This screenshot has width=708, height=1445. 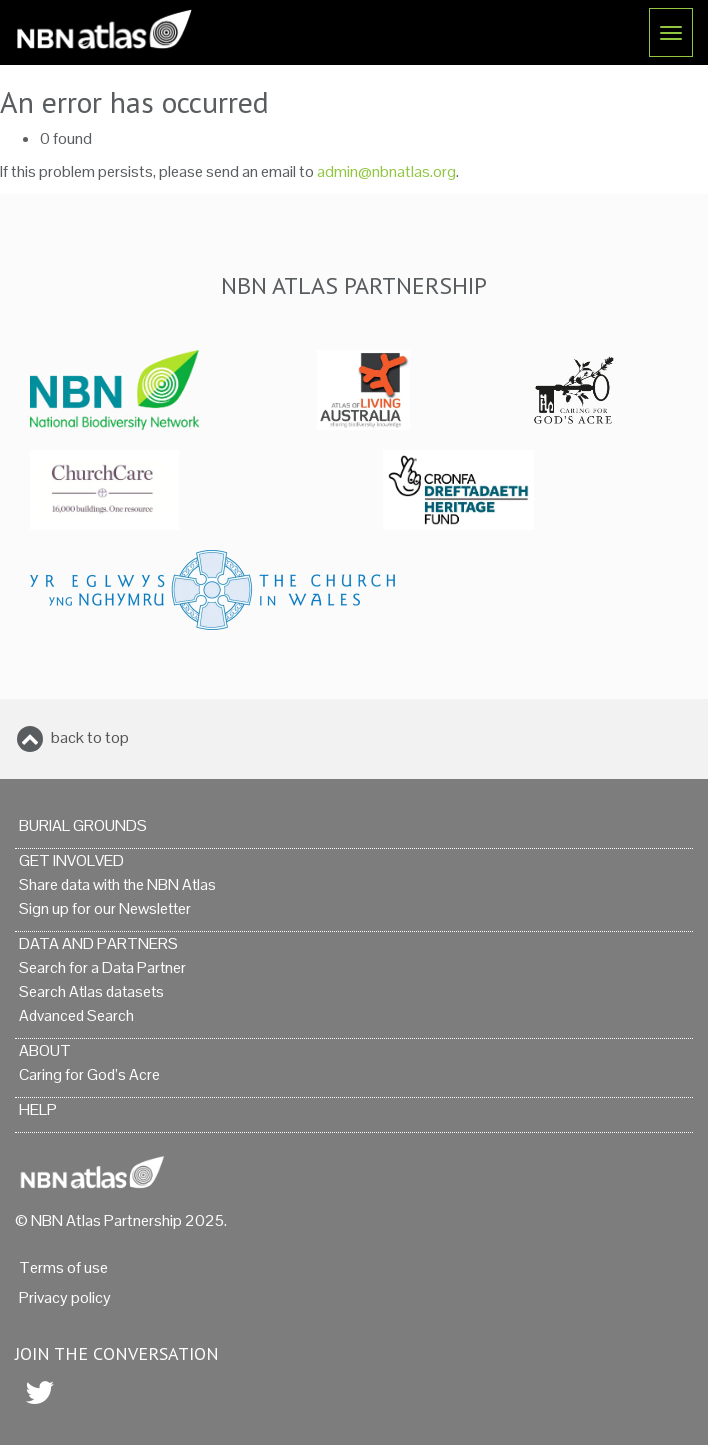 I want to click on Privacy policy, so click(x=65, y=1297).